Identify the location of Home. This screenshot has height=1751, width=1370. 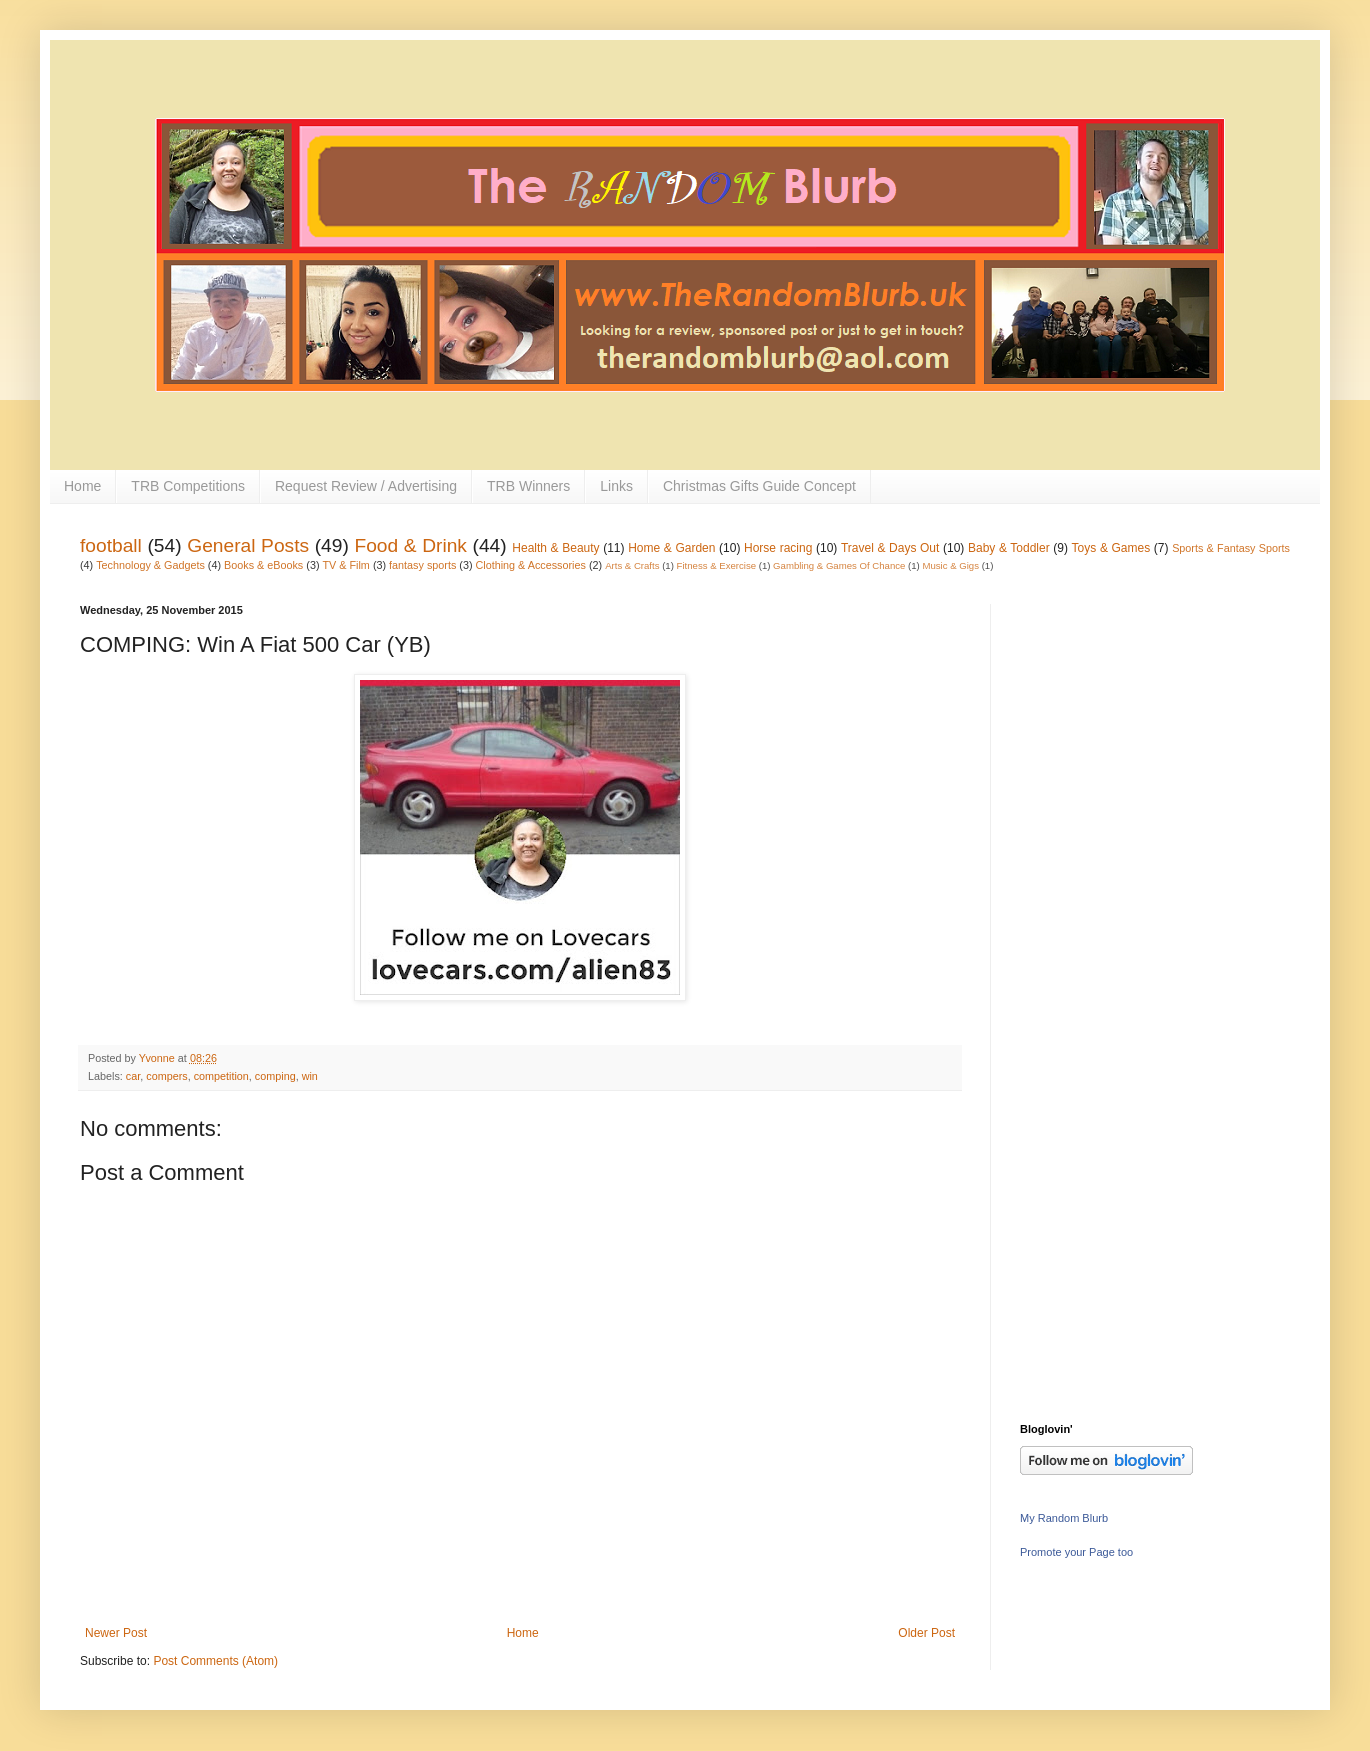
(82, 486).